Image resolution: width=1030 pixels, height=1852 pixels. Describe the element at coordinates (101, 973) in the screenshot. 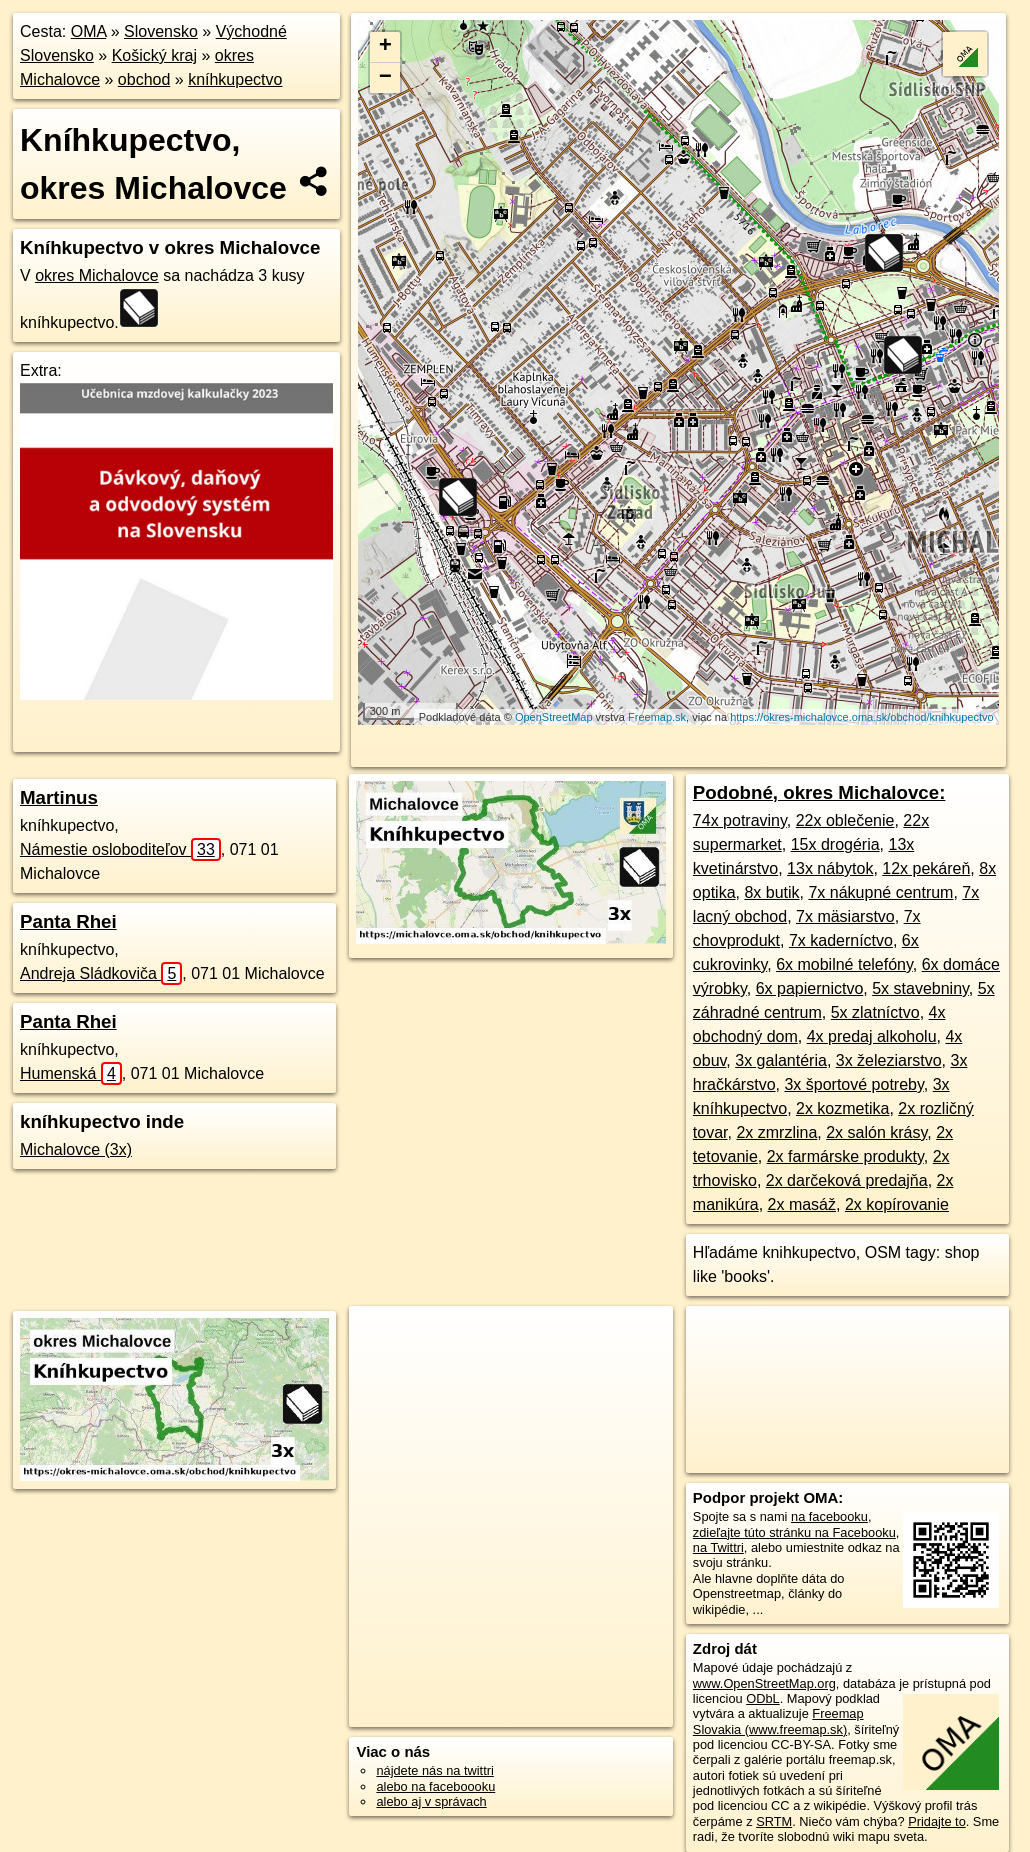

I see `Andreja Sládkoviča` at that location.